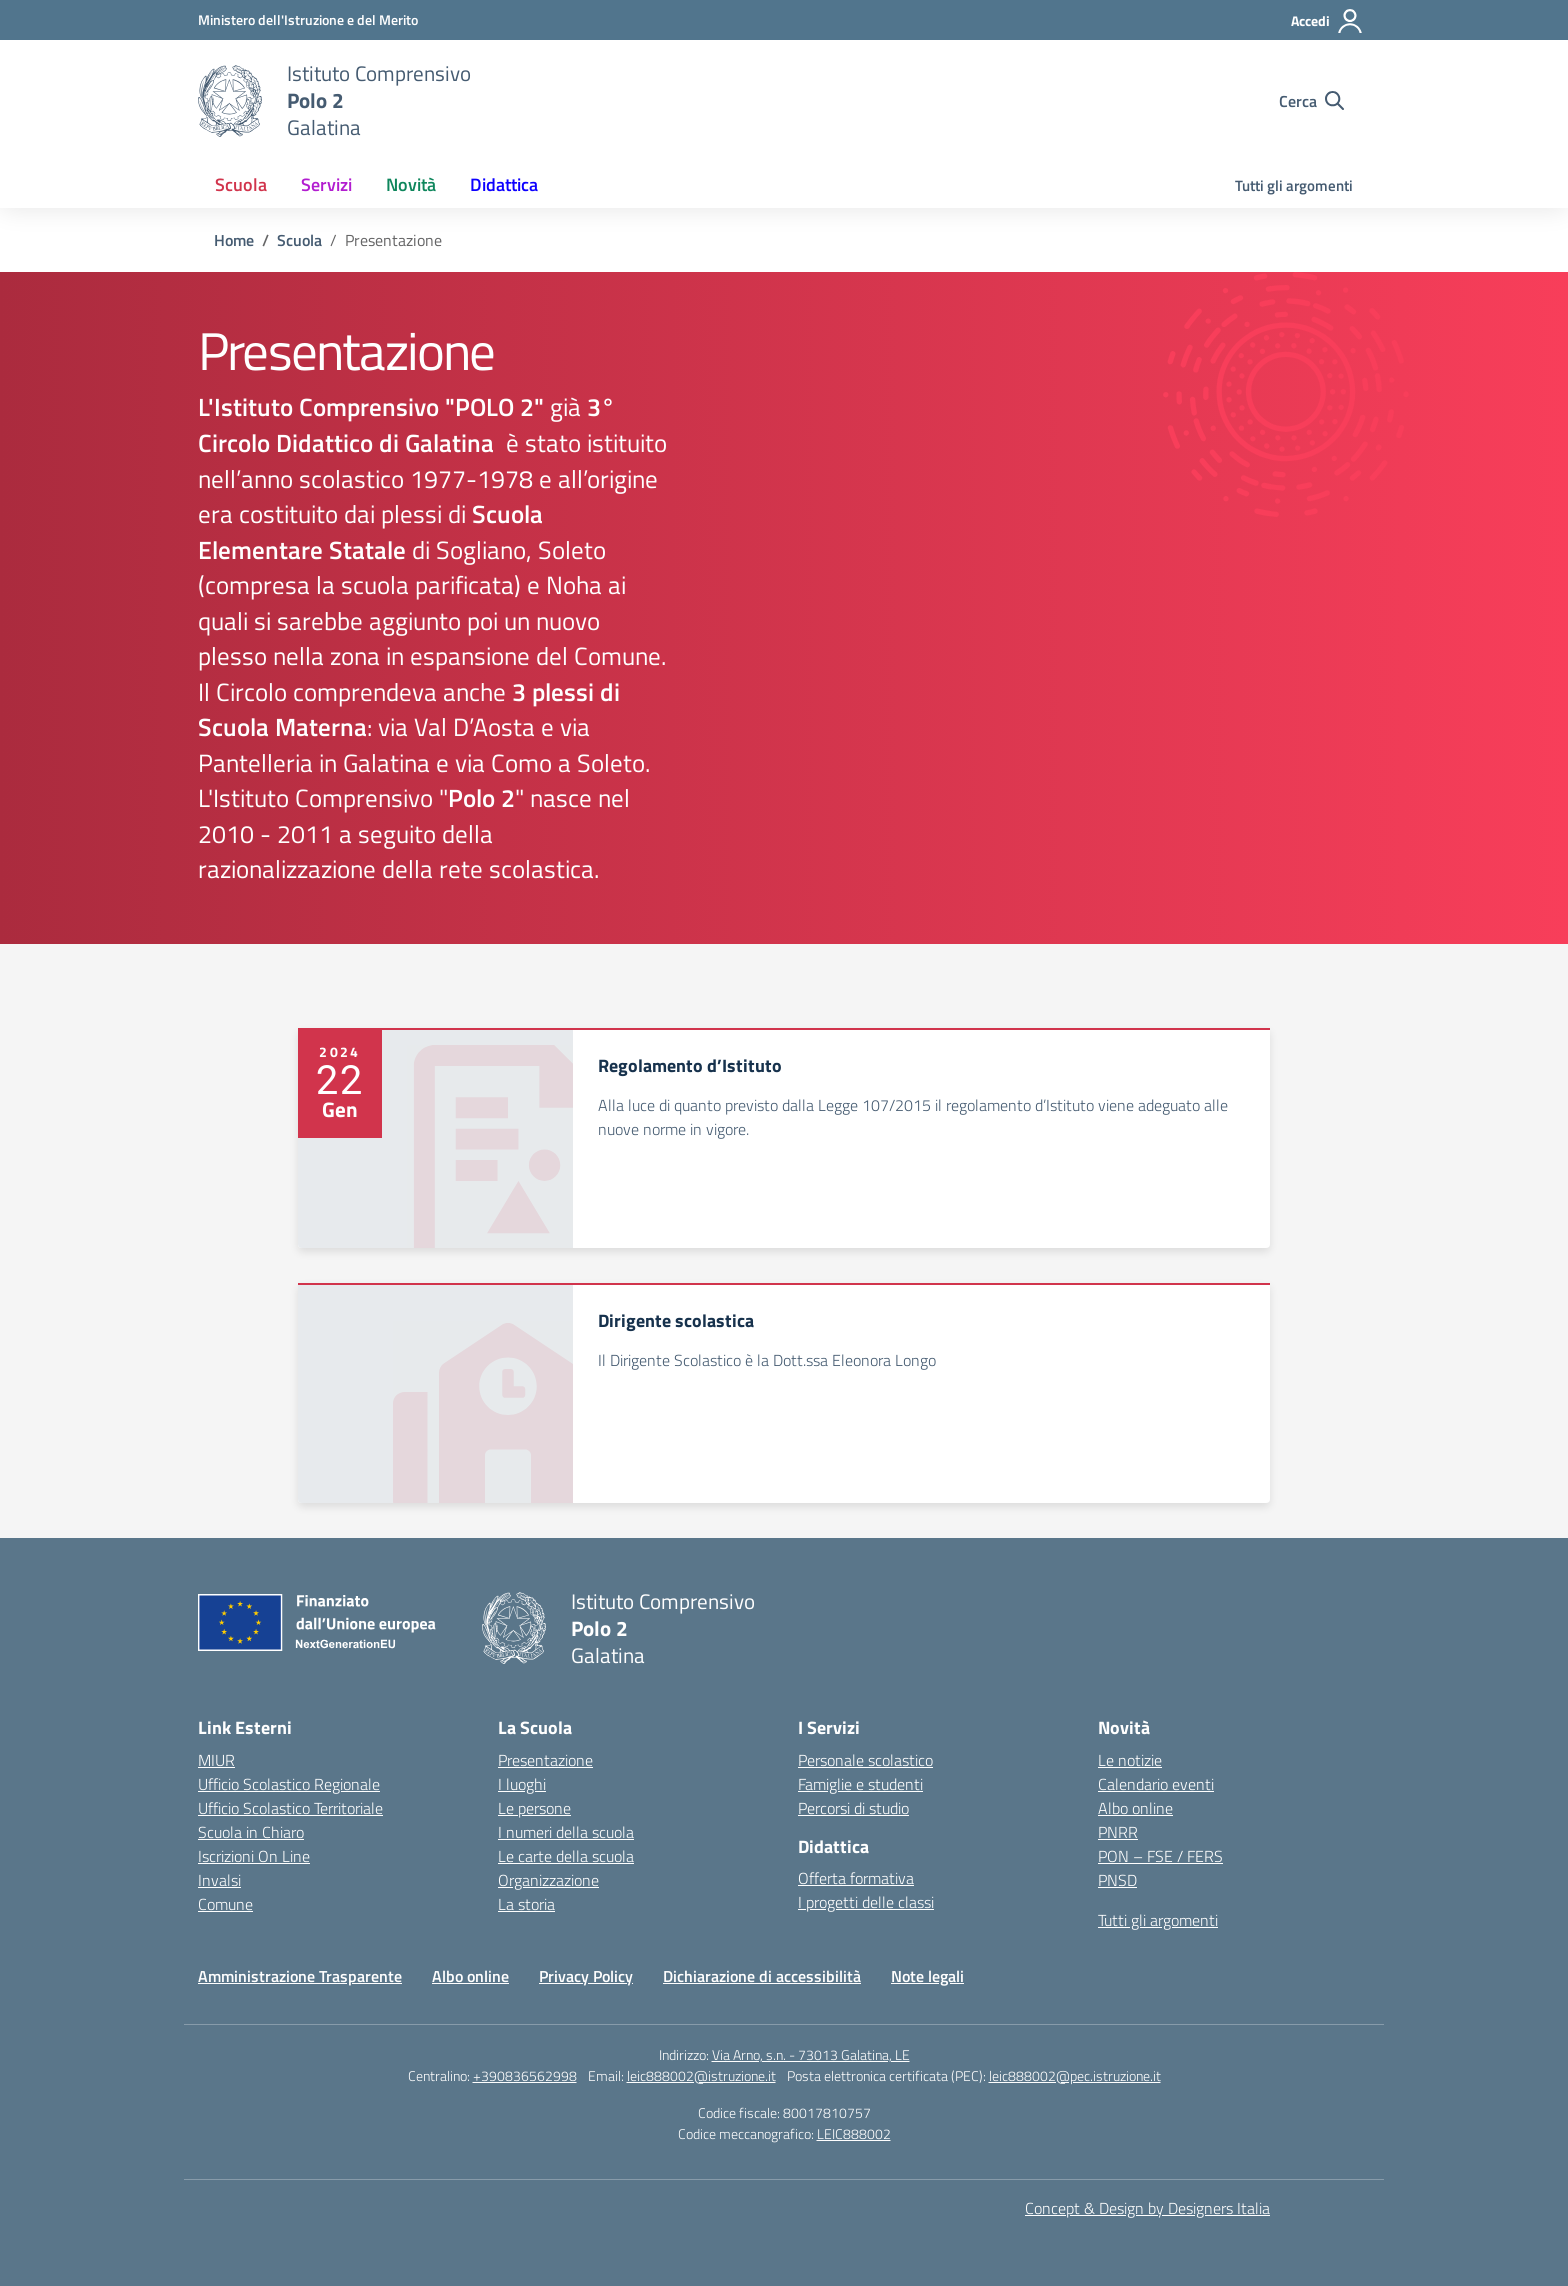  I want to click on +390836562998, so click(525, 2075).